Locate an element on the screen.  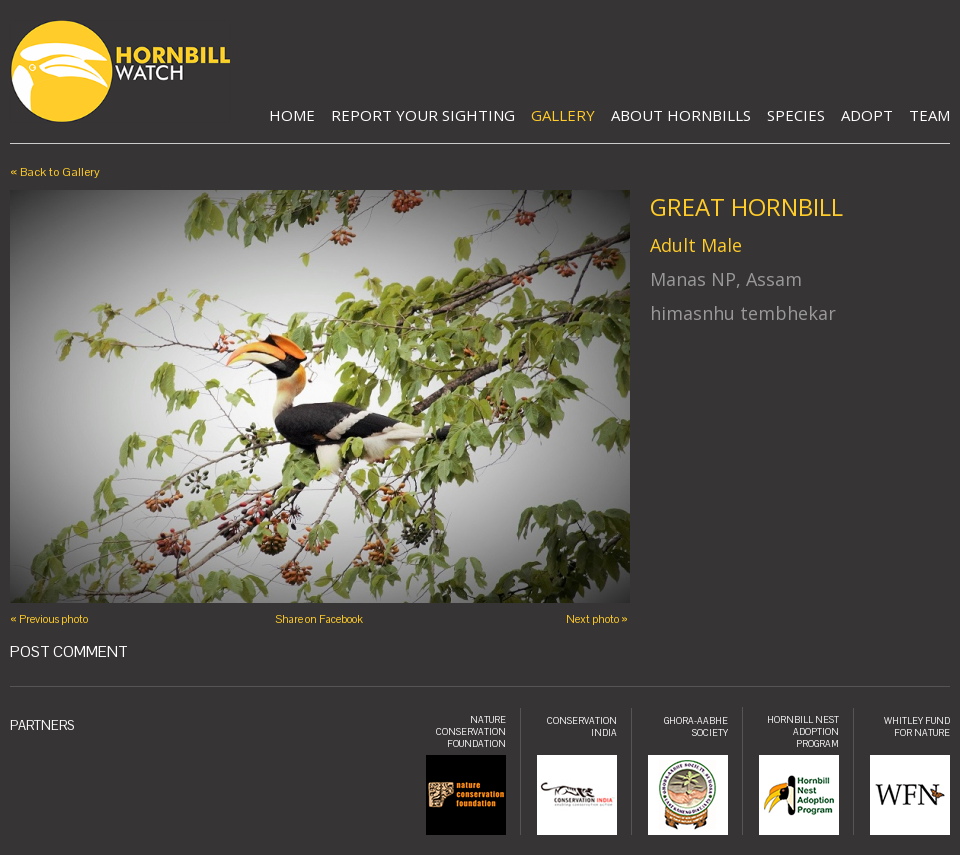
Species is located at coordinates (796, 115).